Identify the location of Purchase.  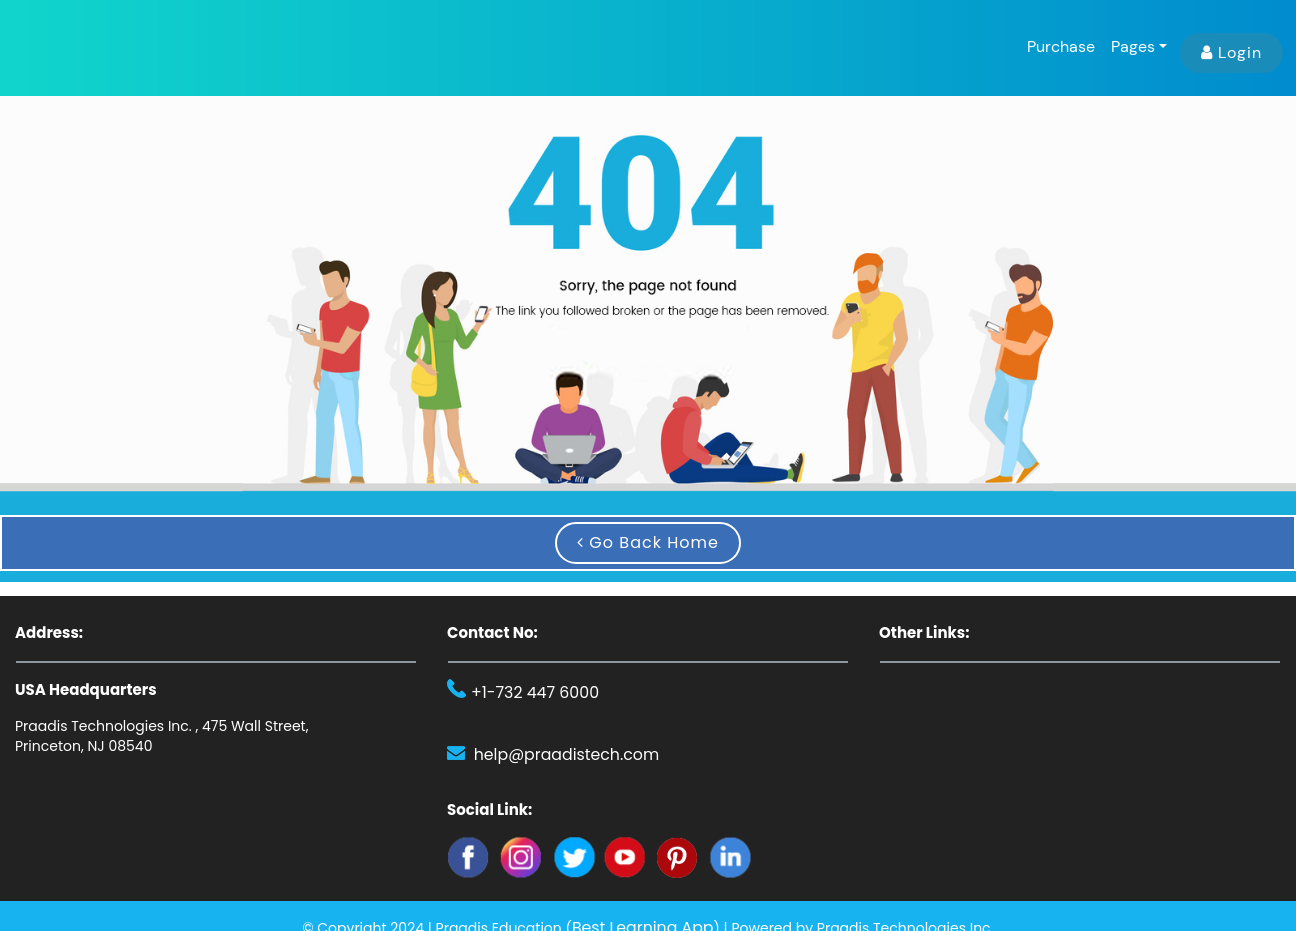
(1061, 46).